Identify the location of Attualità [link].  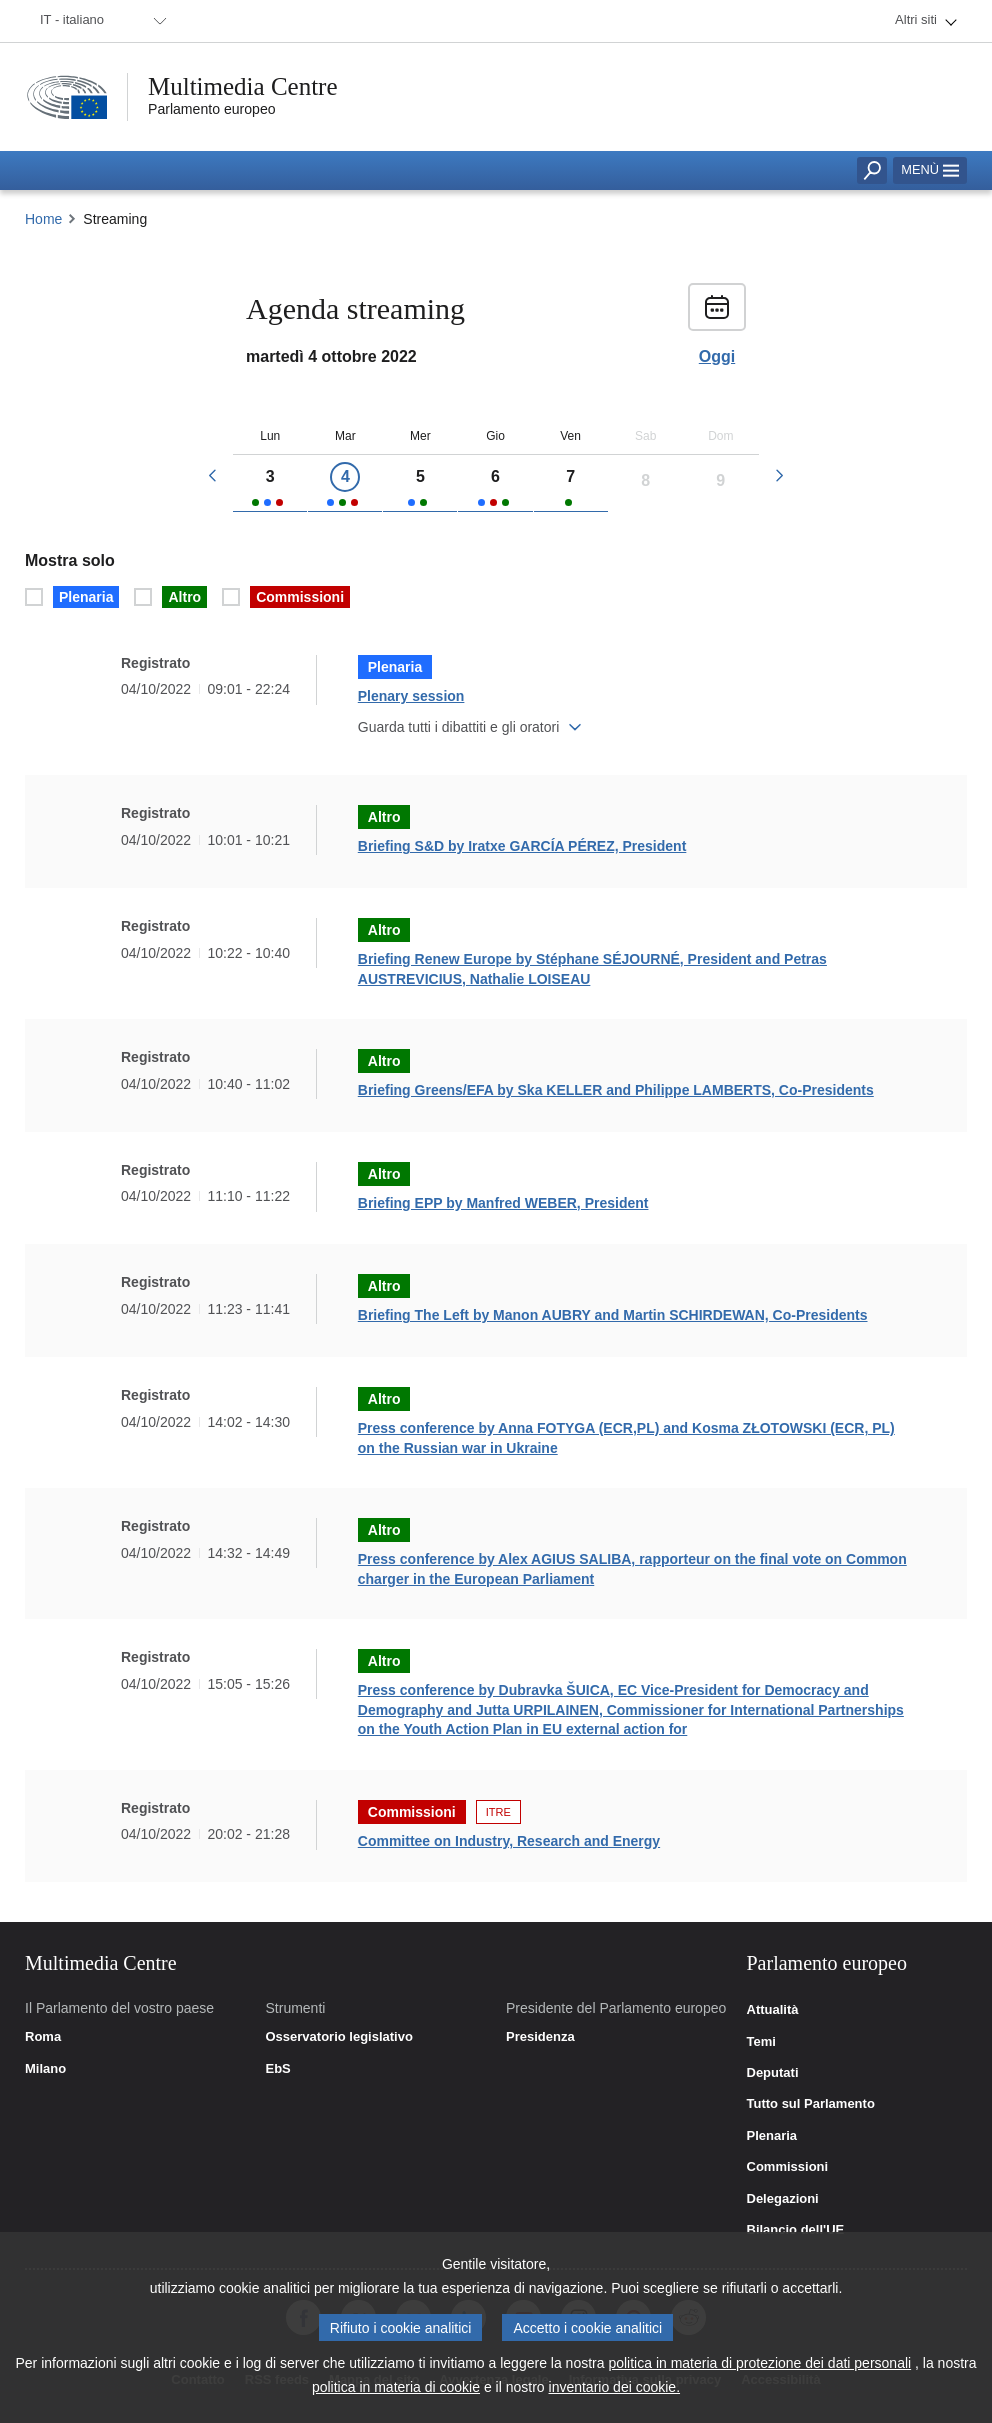
(773, 2010).